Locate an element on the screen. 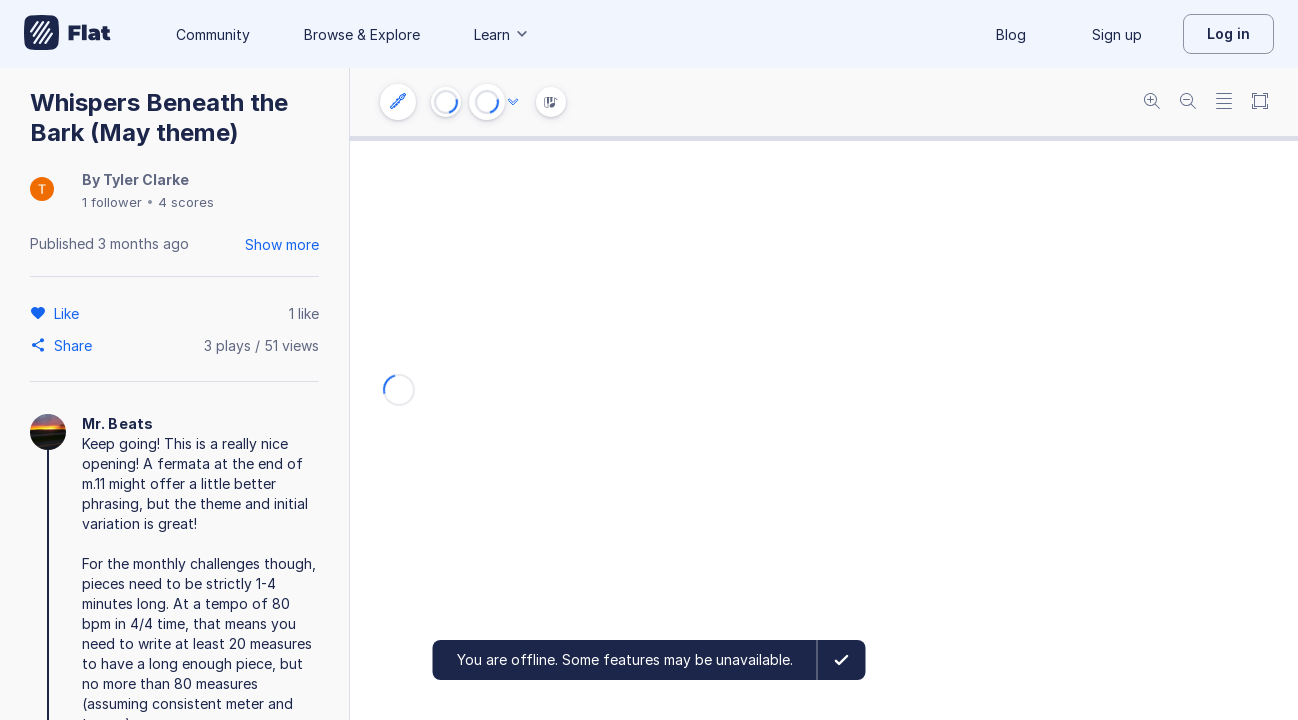  4 scores is located at coordinates (186, 202).